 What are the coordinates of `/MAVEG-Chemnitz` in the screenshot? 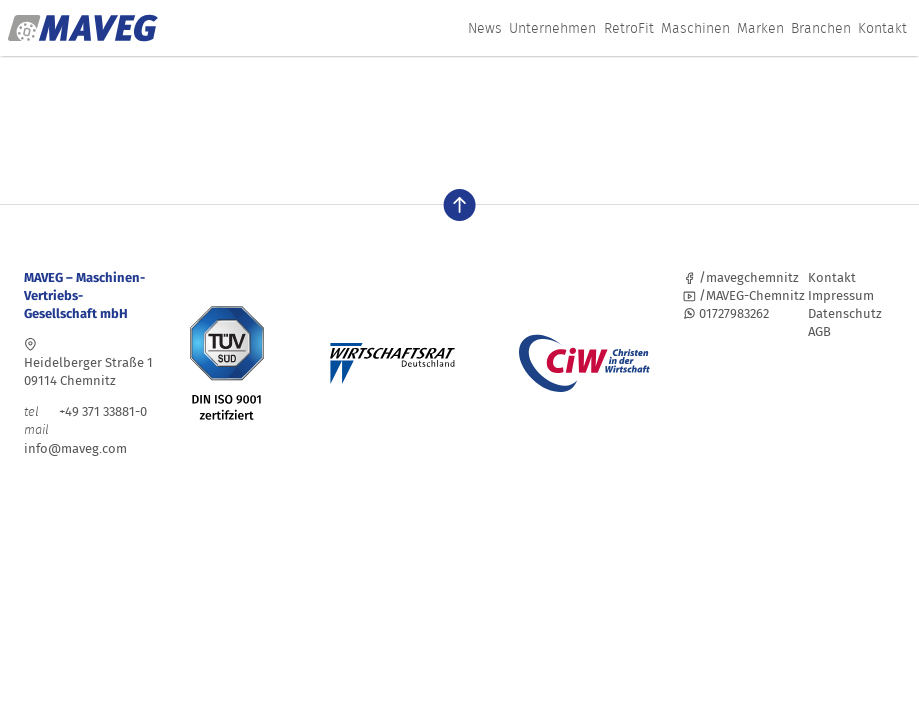 It's located at (744, 295).